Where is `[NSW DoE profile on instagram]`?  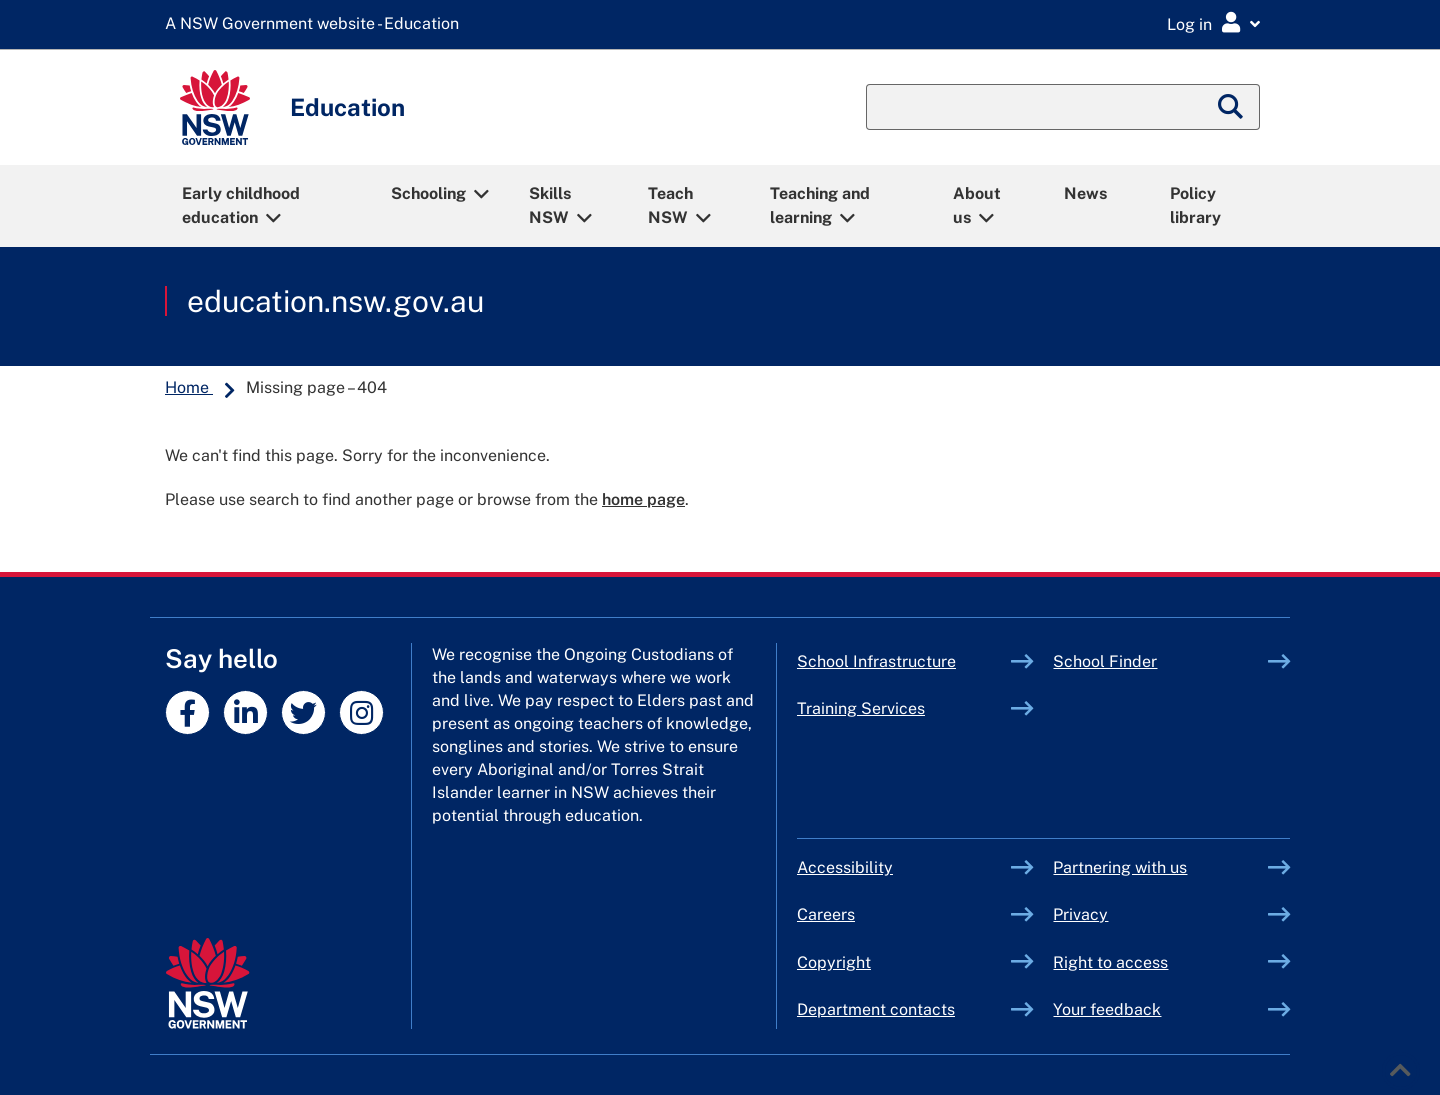
[NSW DoE profile on instagram] is located at coordinates (361, 712).